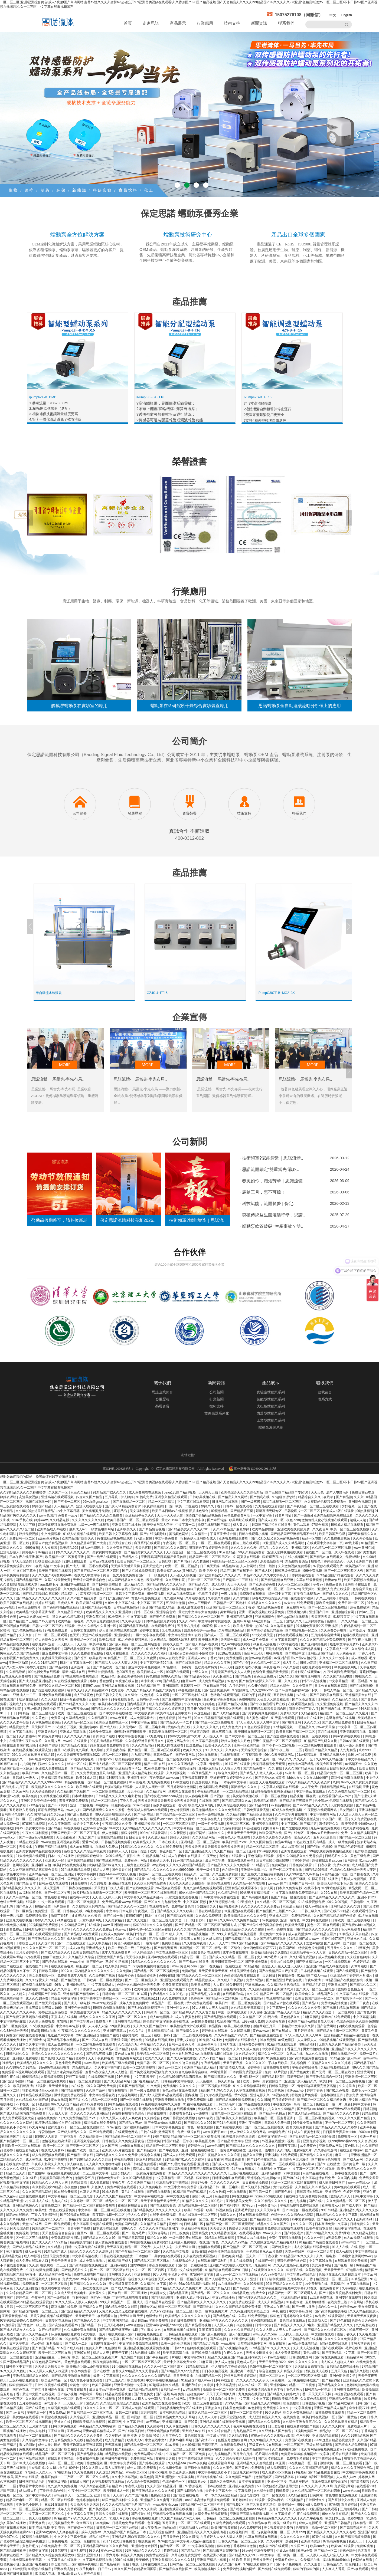  Describe the element at coordinates (320, 2394) in the screenshot. I see `天天天天天天操` at that location.